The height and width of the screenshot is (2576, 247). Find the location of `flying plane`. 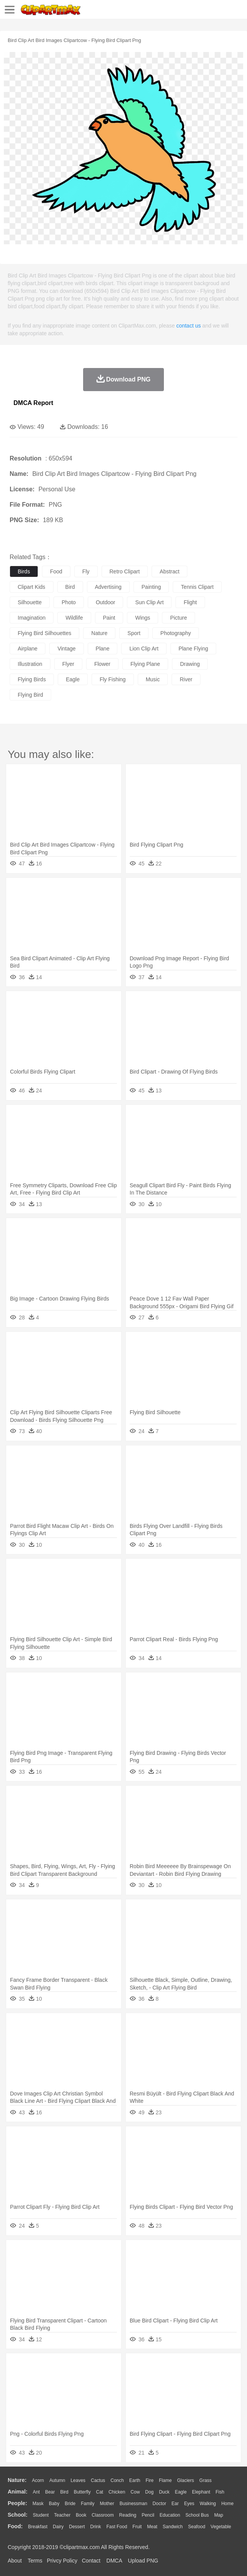

flying plane is located at coordinates (145, 664).